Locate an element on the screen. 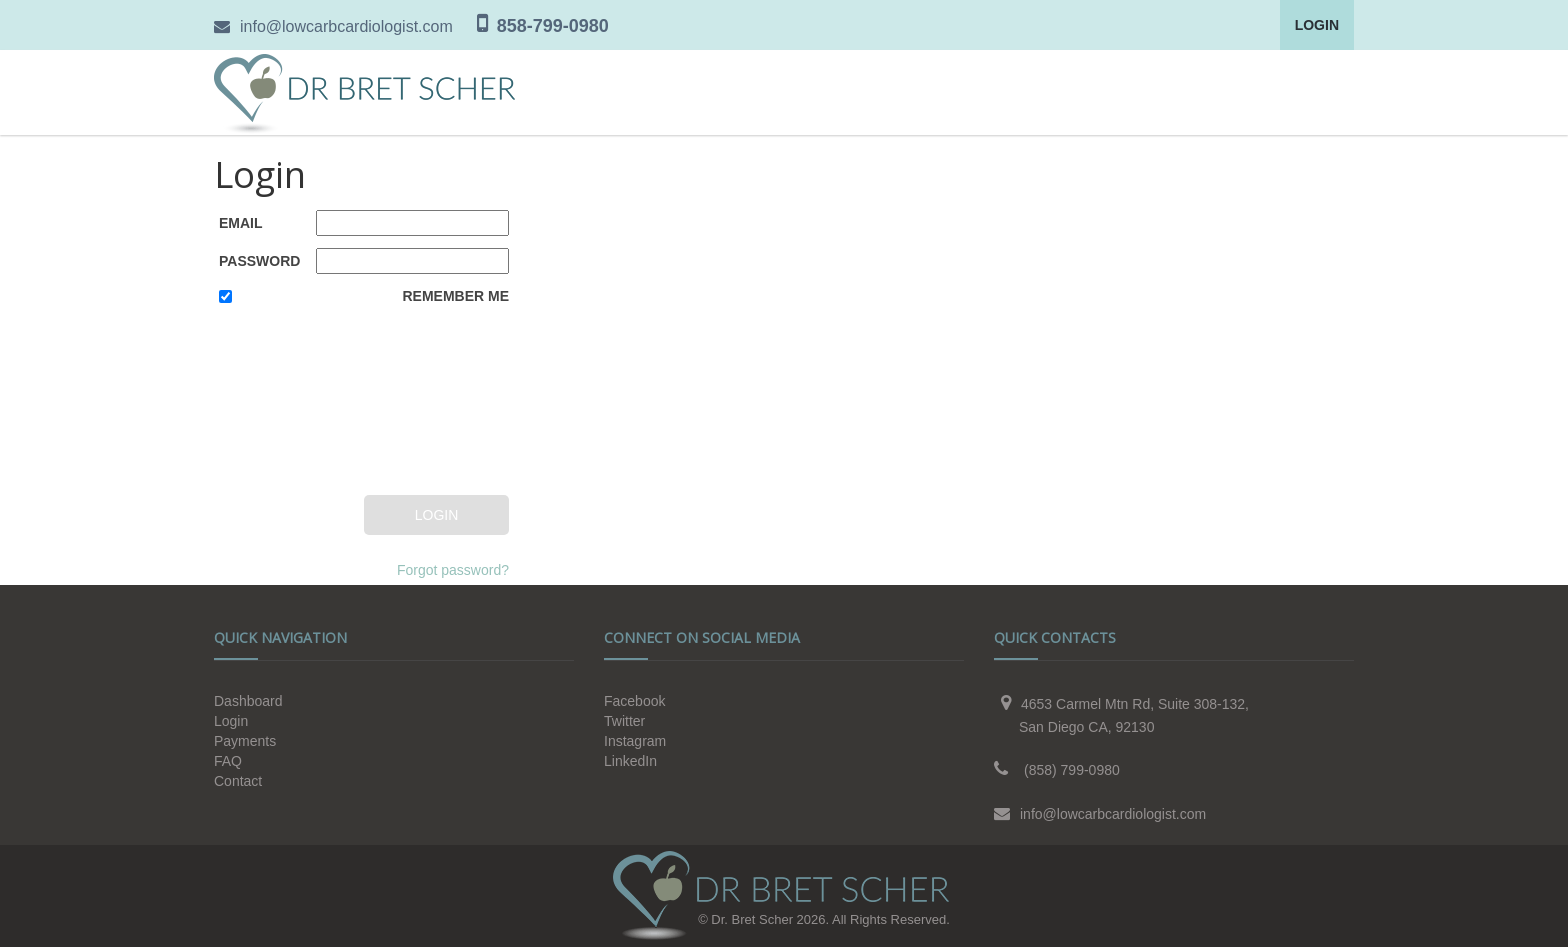 Image resolution: width=1568 pixels, height=947 pixels. Remember Me is located at coordinates (455, 296).